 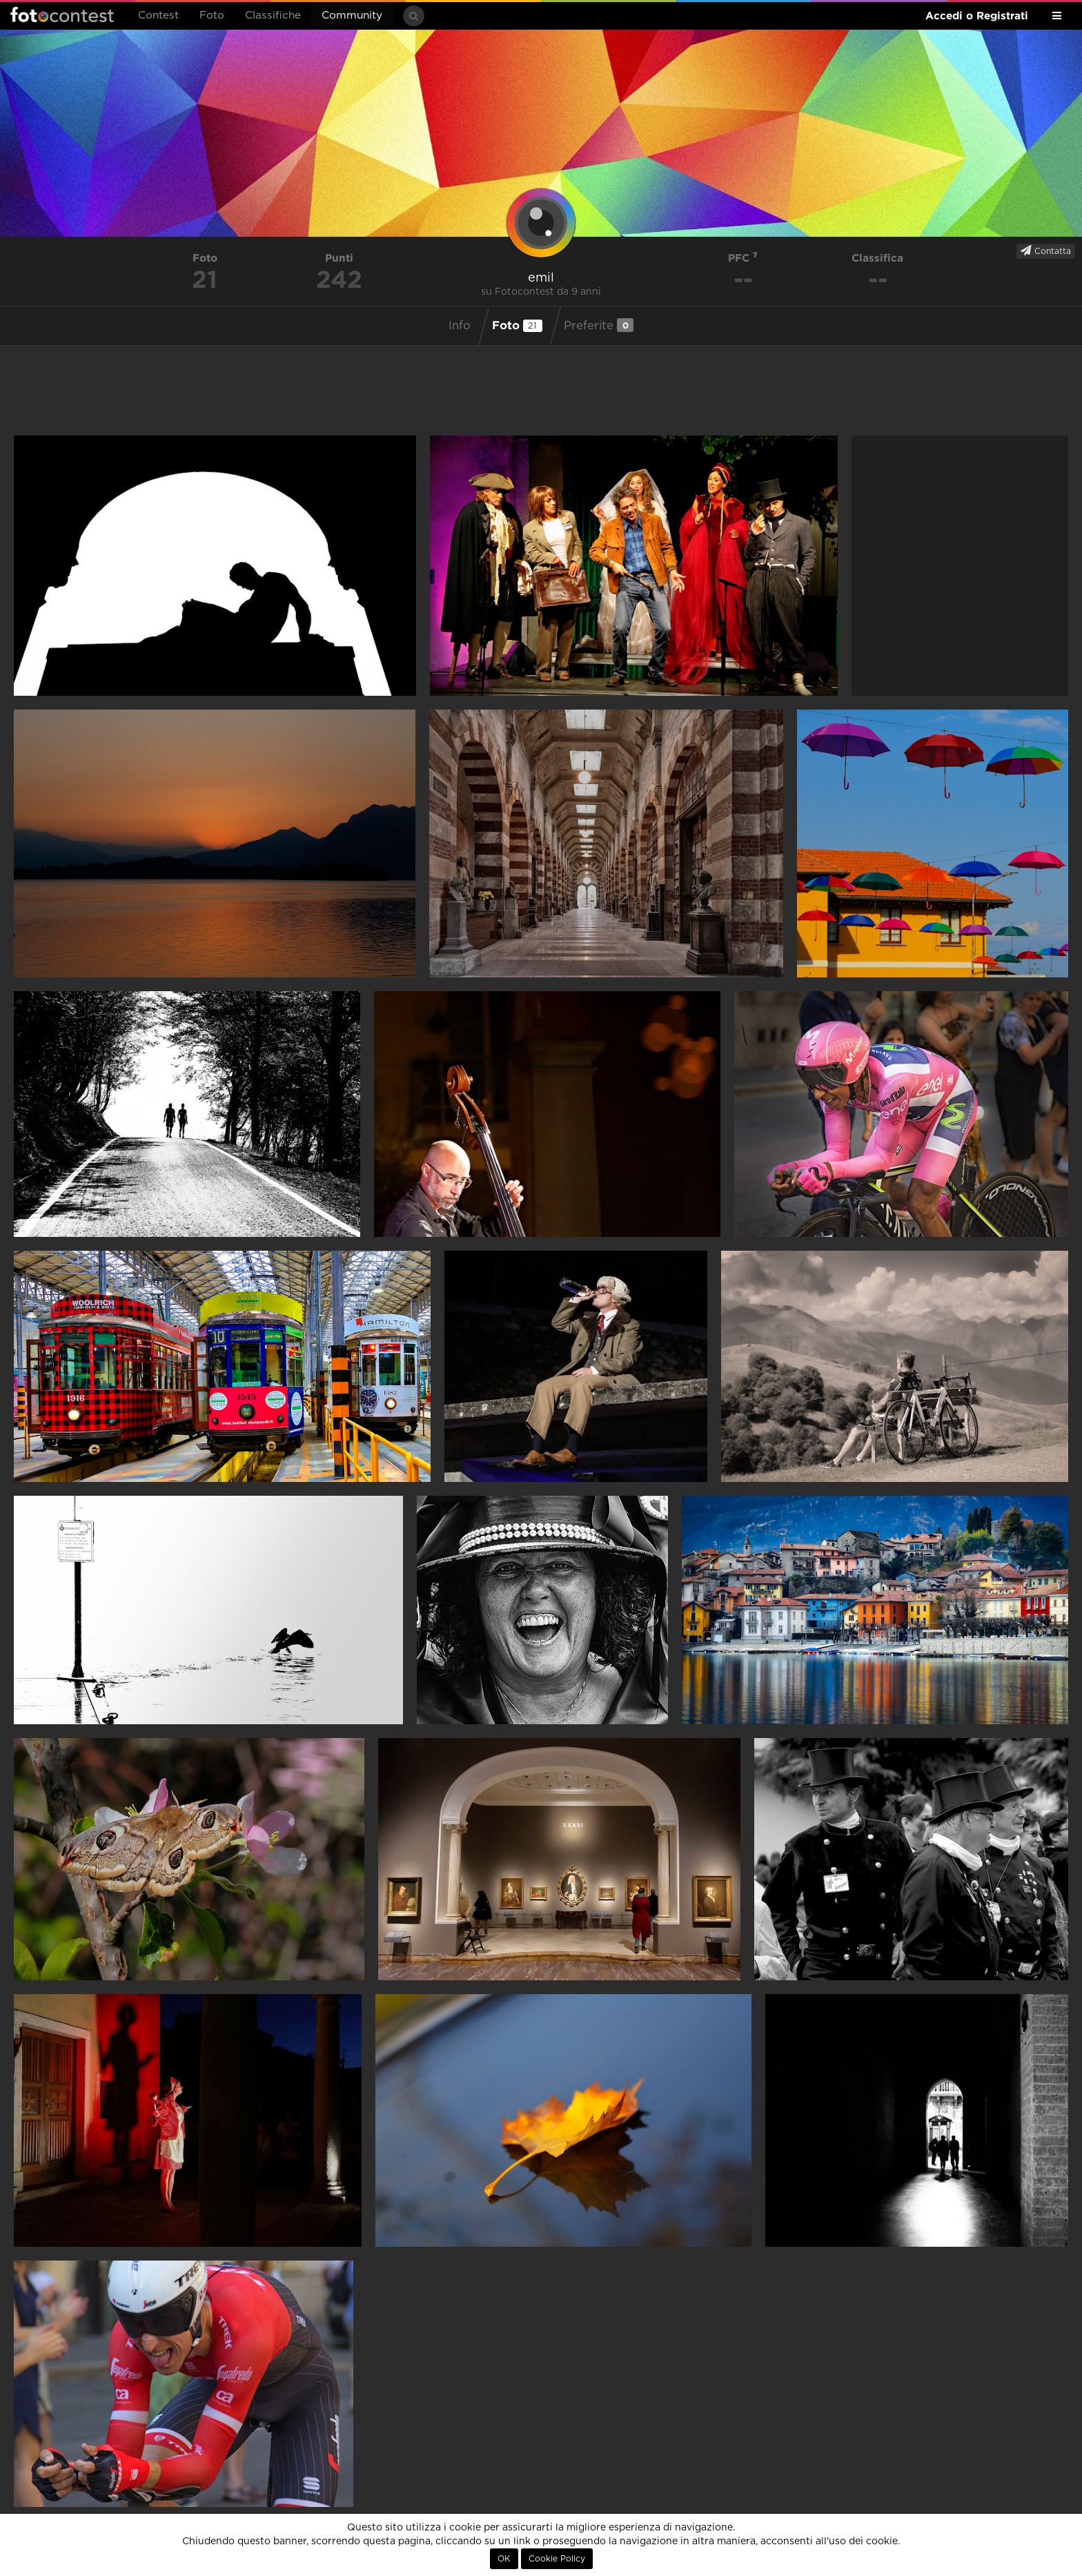 I want to click on Cookie Policy, so click(x=557, y=2559).